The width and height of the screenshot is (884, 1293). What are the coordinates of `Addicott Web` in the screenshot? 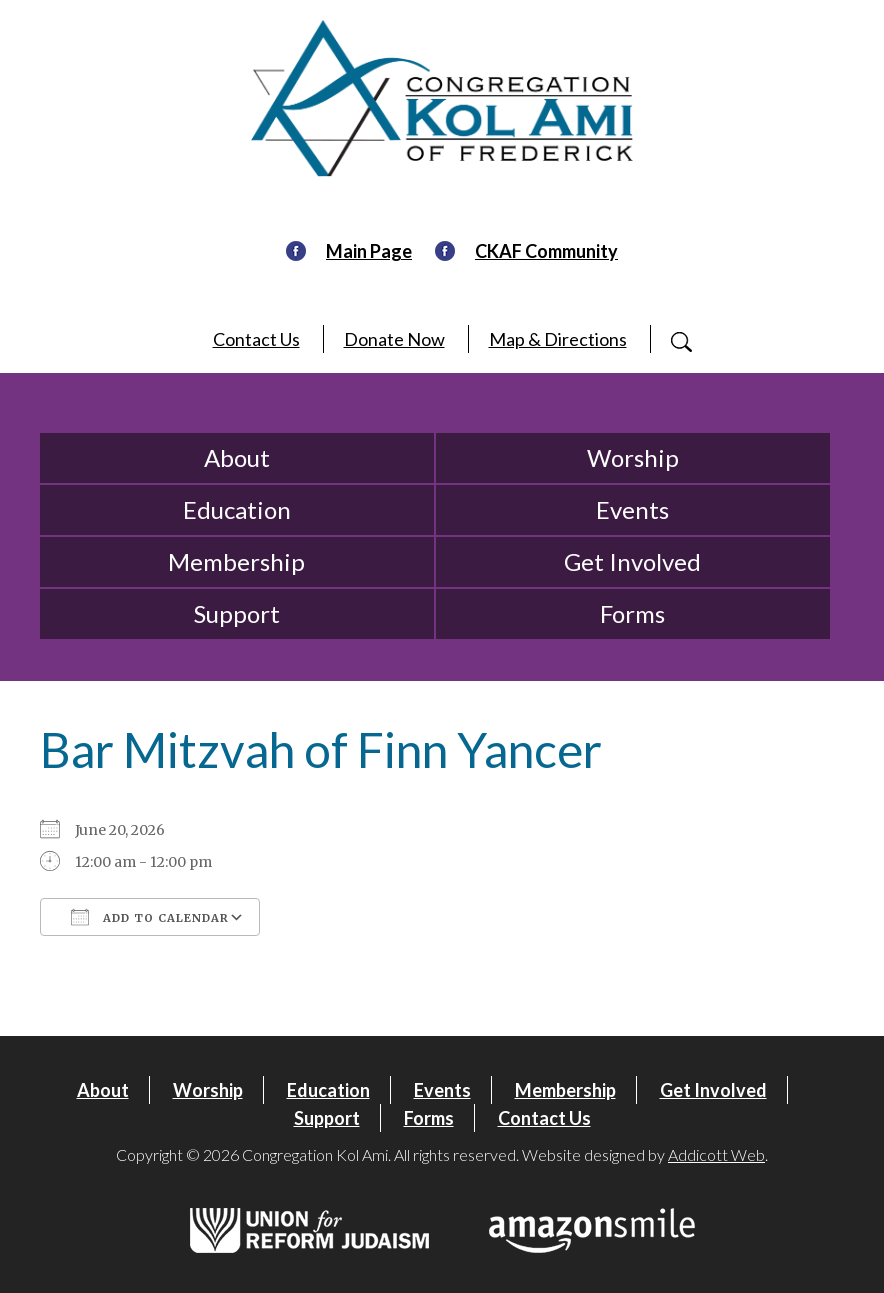 It's located at (716, 1154).